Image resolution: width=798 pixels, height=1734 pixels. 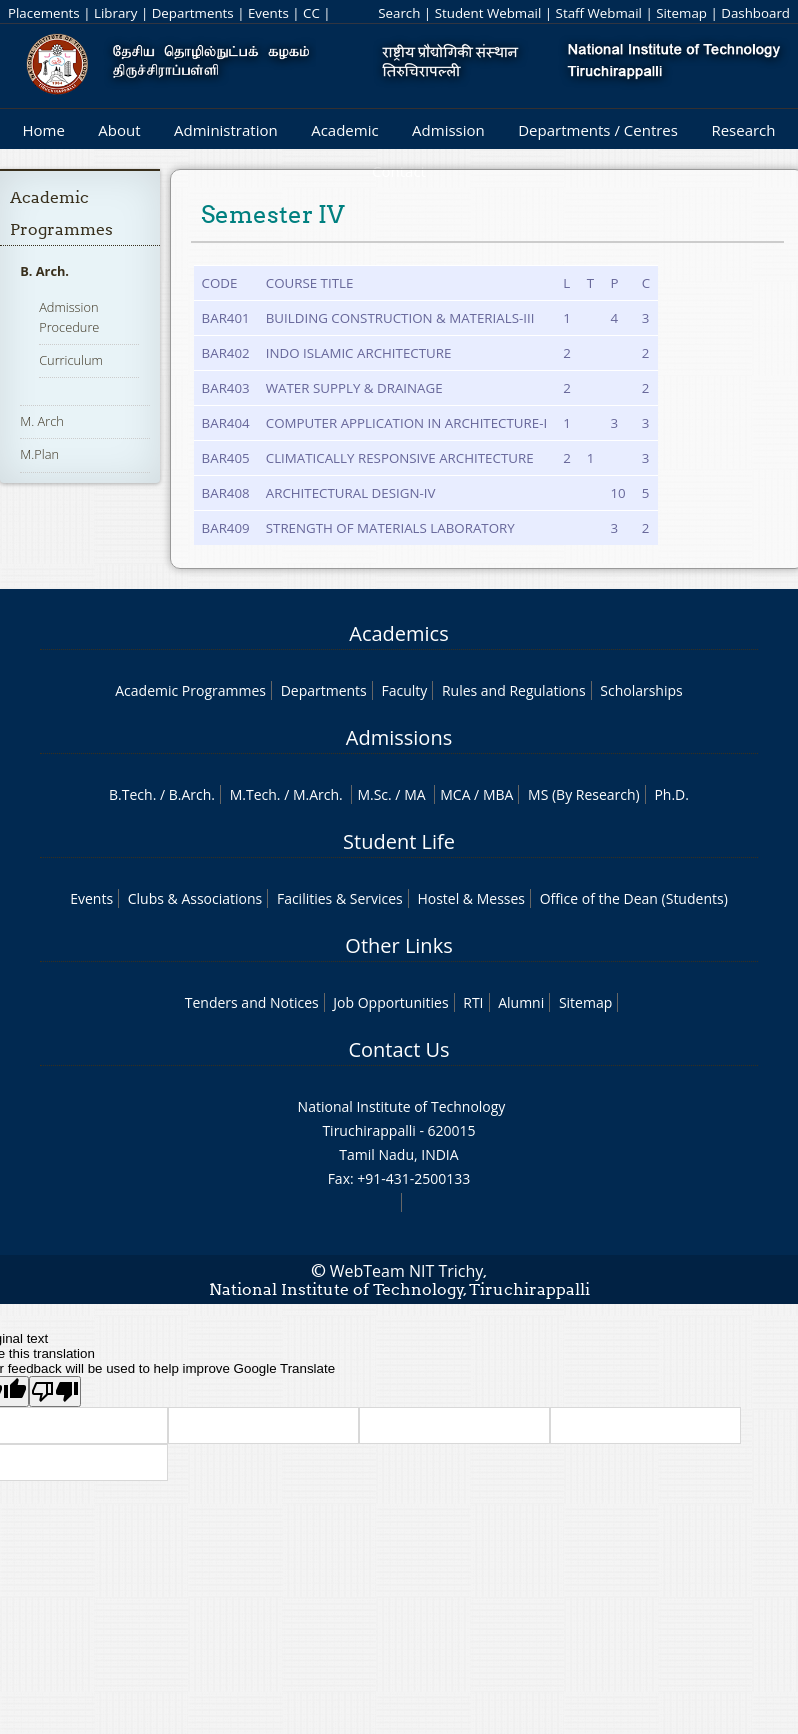 I want to click on Departments, so click(x=193, y=13).